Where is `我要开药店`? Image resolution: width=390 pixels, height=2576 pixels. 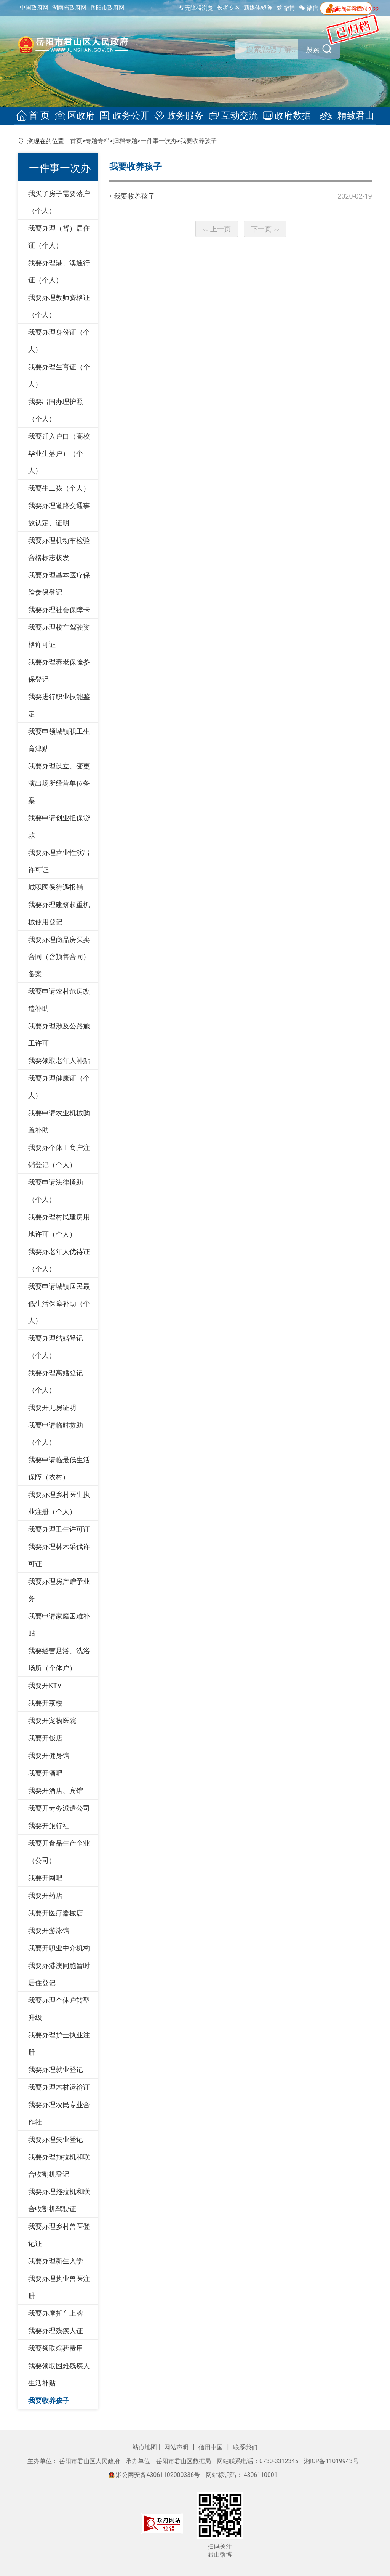 我要开药店 is located at coordinates (45, 1895).